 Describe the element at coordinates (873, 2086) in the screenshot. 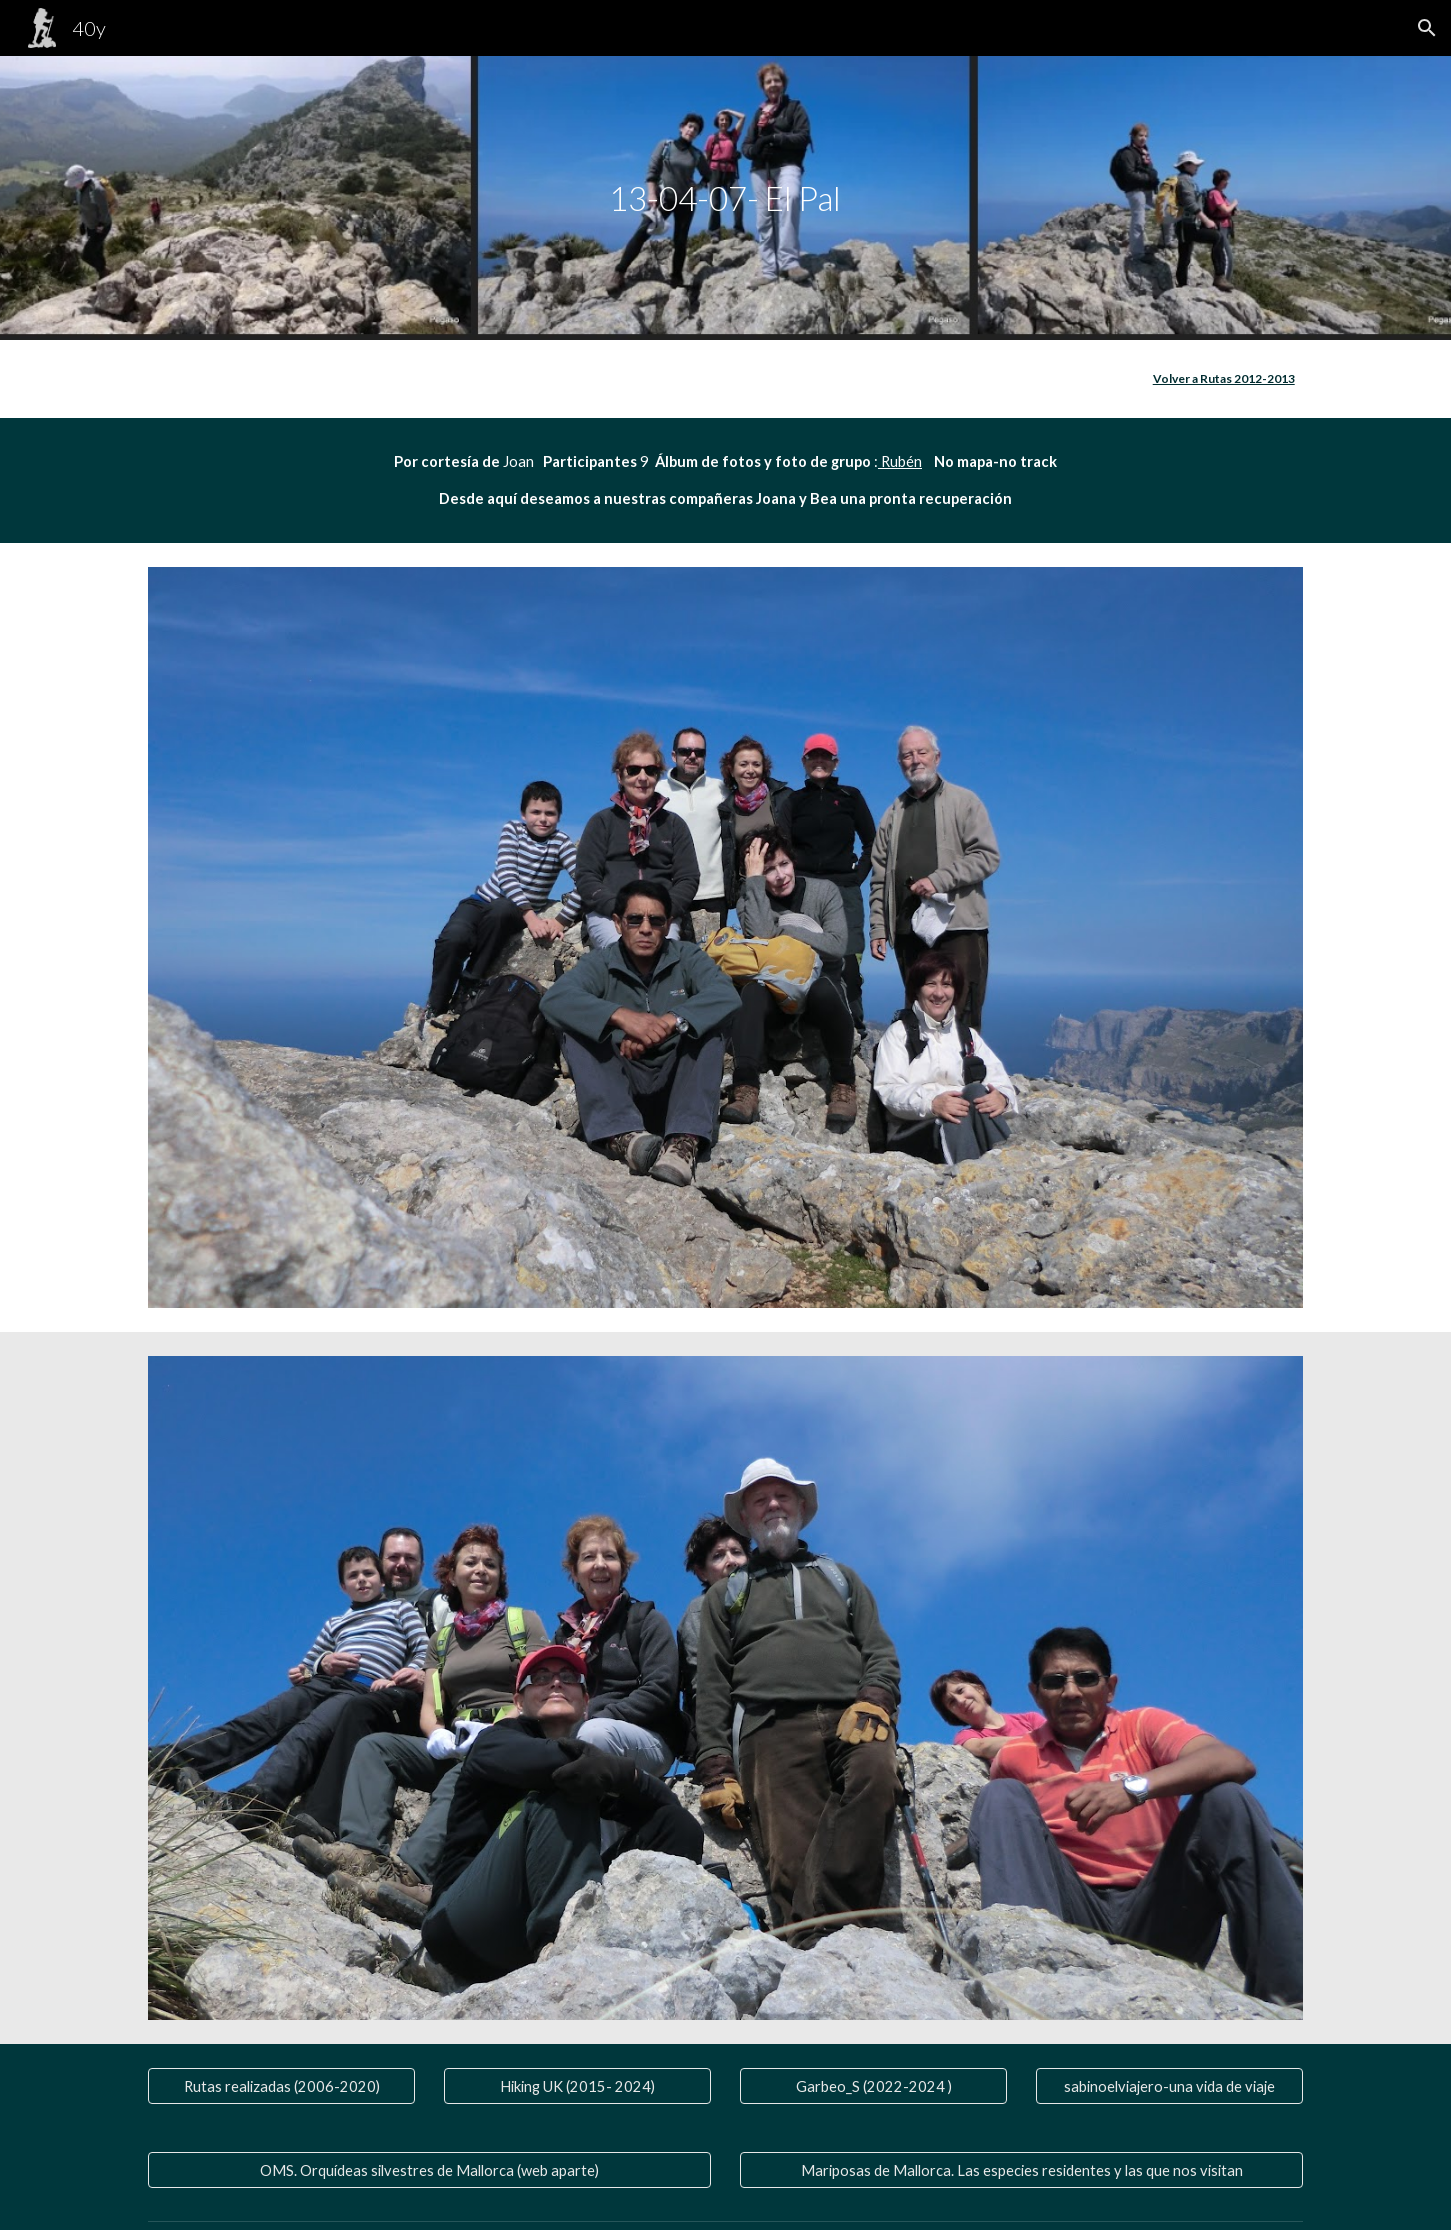

I see `[Garbeo_S (2022-2024 )]` at that location.